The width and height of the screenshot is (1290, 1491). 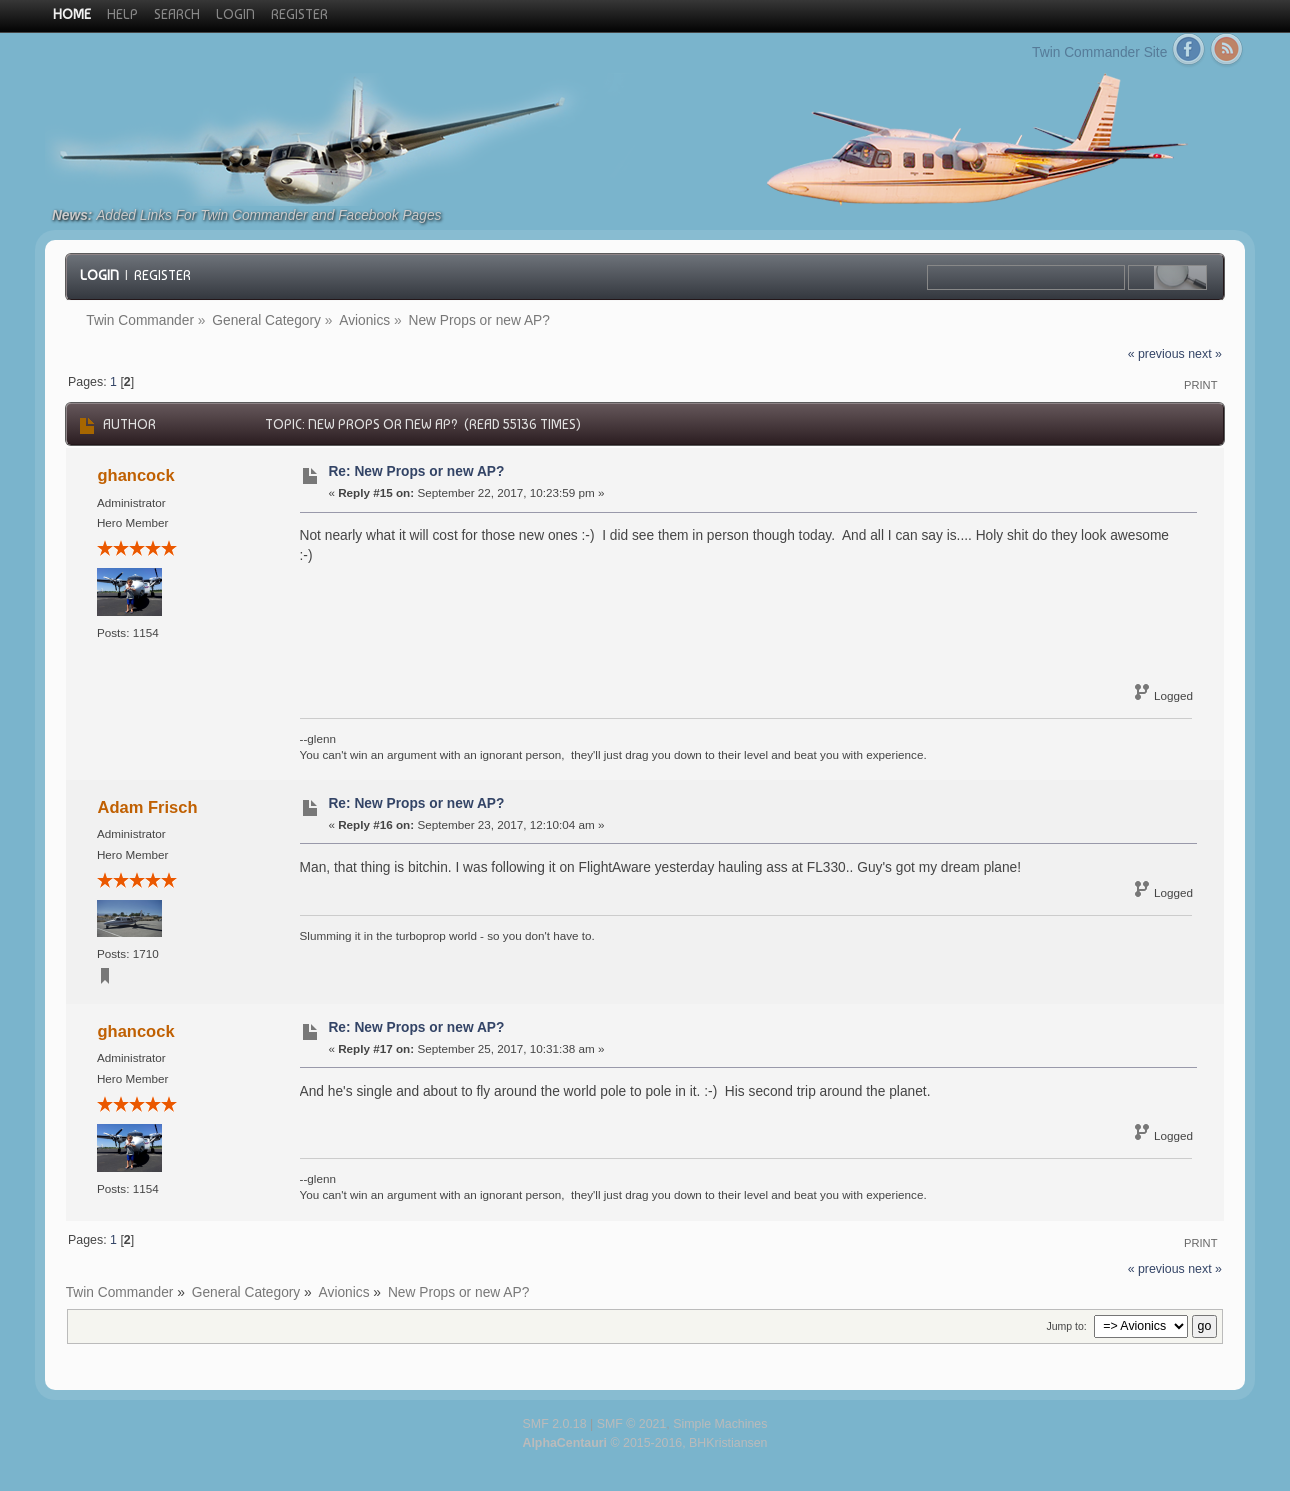 What do you see at coordinates (1099, 52) in the screenshot?
I see `Twin Commander Site` at bounding box center [1099, 52].